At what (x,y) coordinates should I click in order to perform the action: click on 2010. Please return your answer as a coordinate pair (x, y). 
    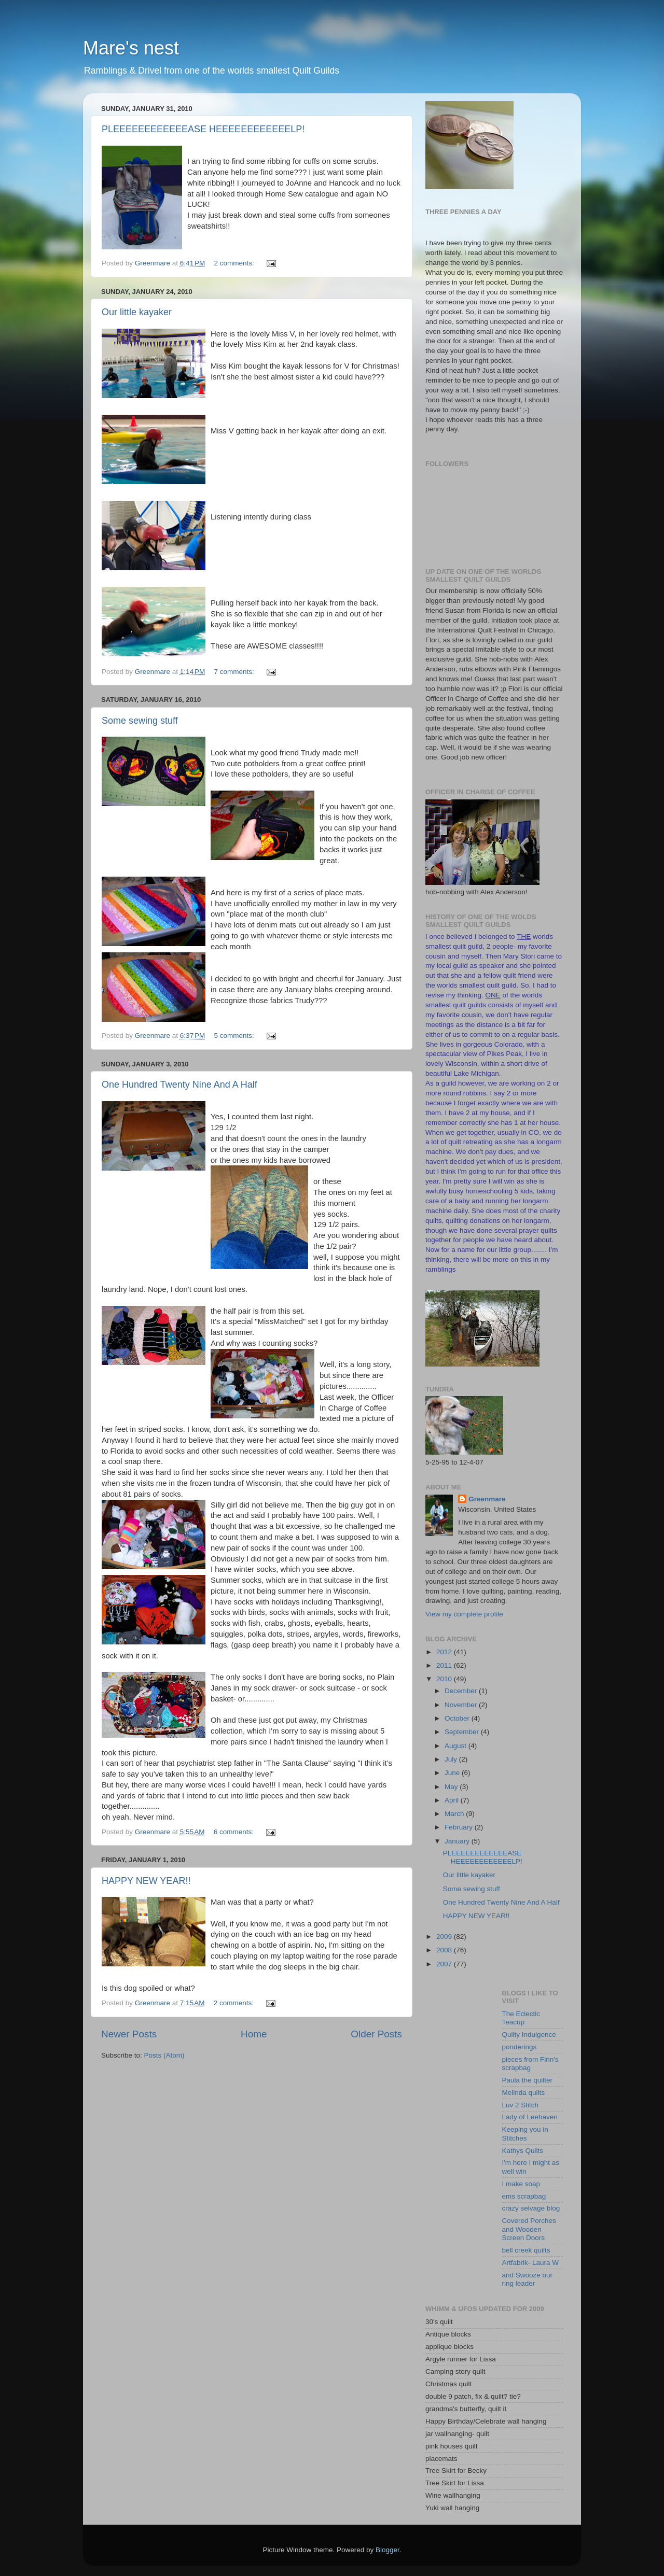
    Looking at the image, I should click on (445, 1679).